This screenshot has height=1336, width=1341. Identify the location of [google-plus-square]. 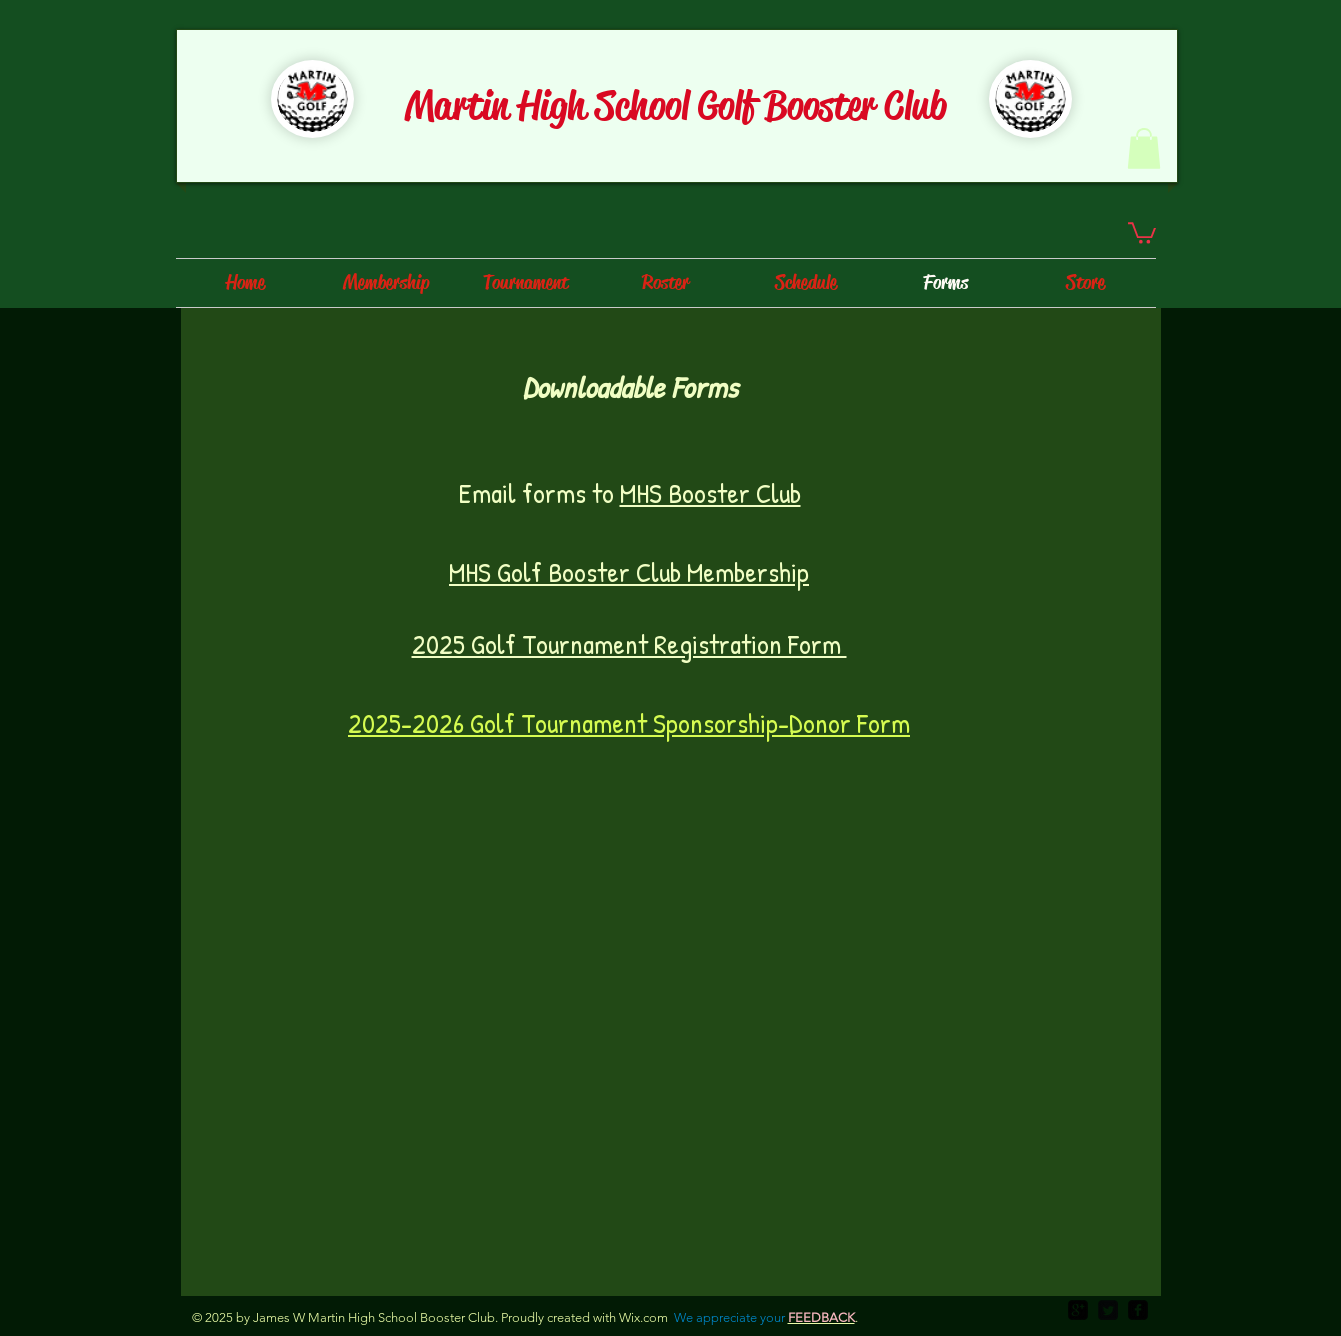
(1078, 1310).